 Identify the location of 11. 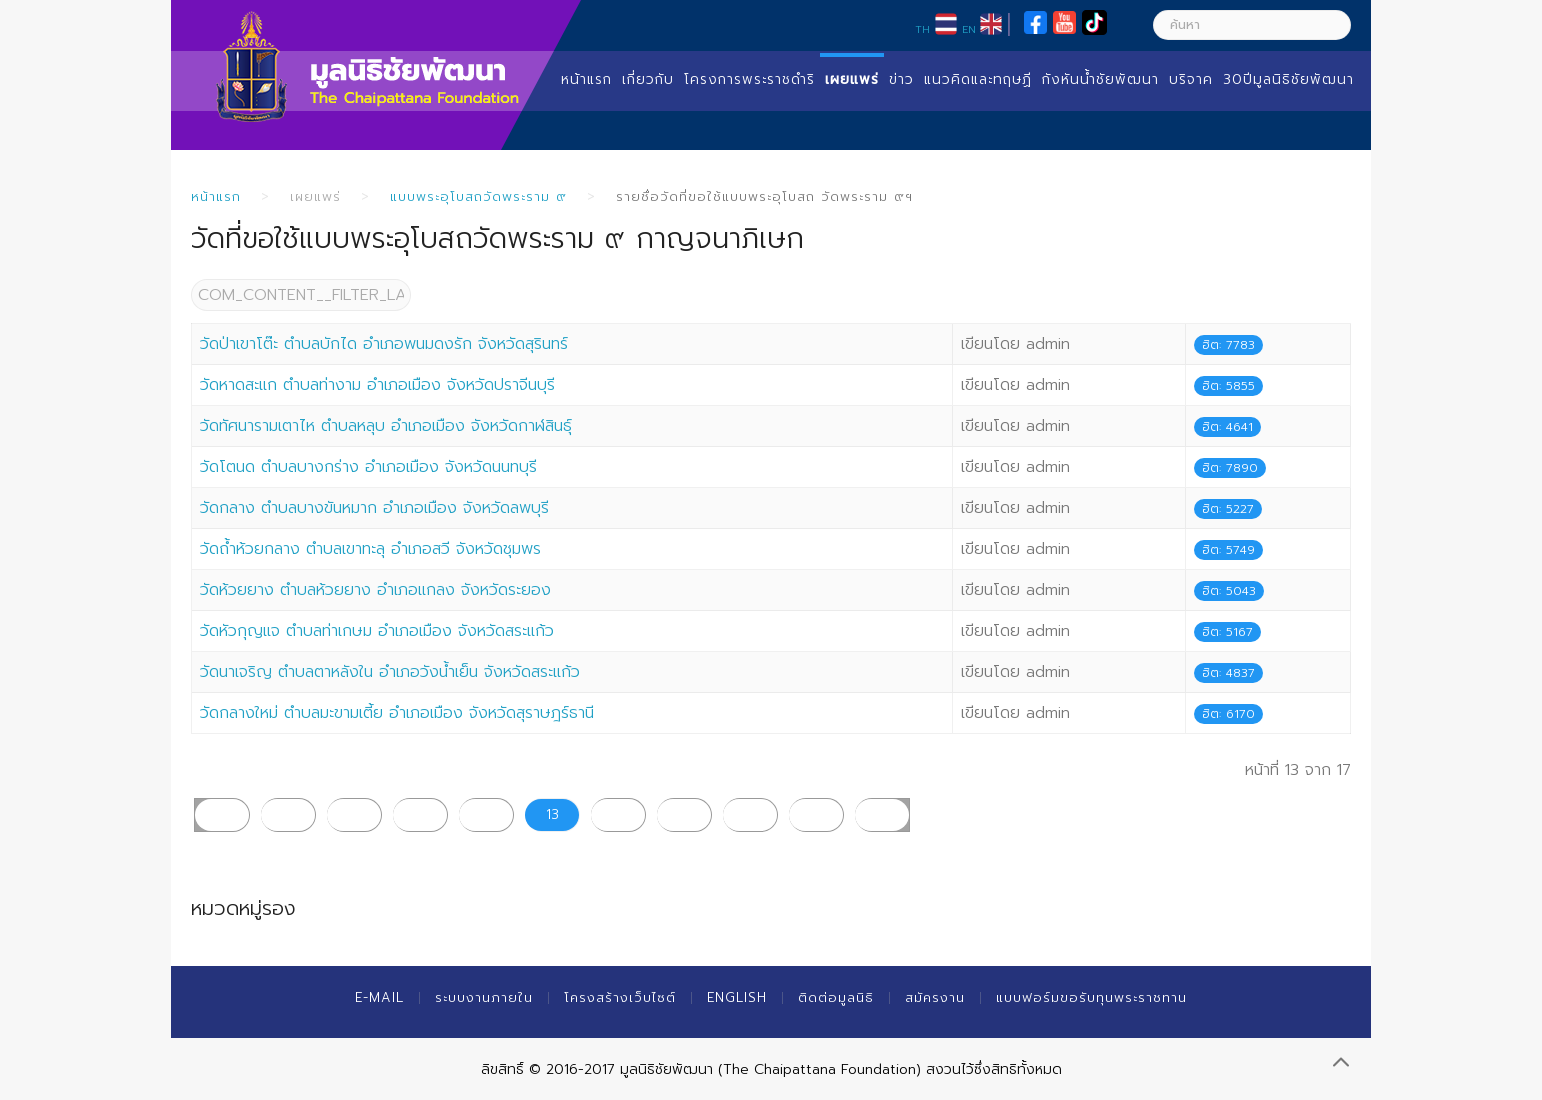
(420, 814).